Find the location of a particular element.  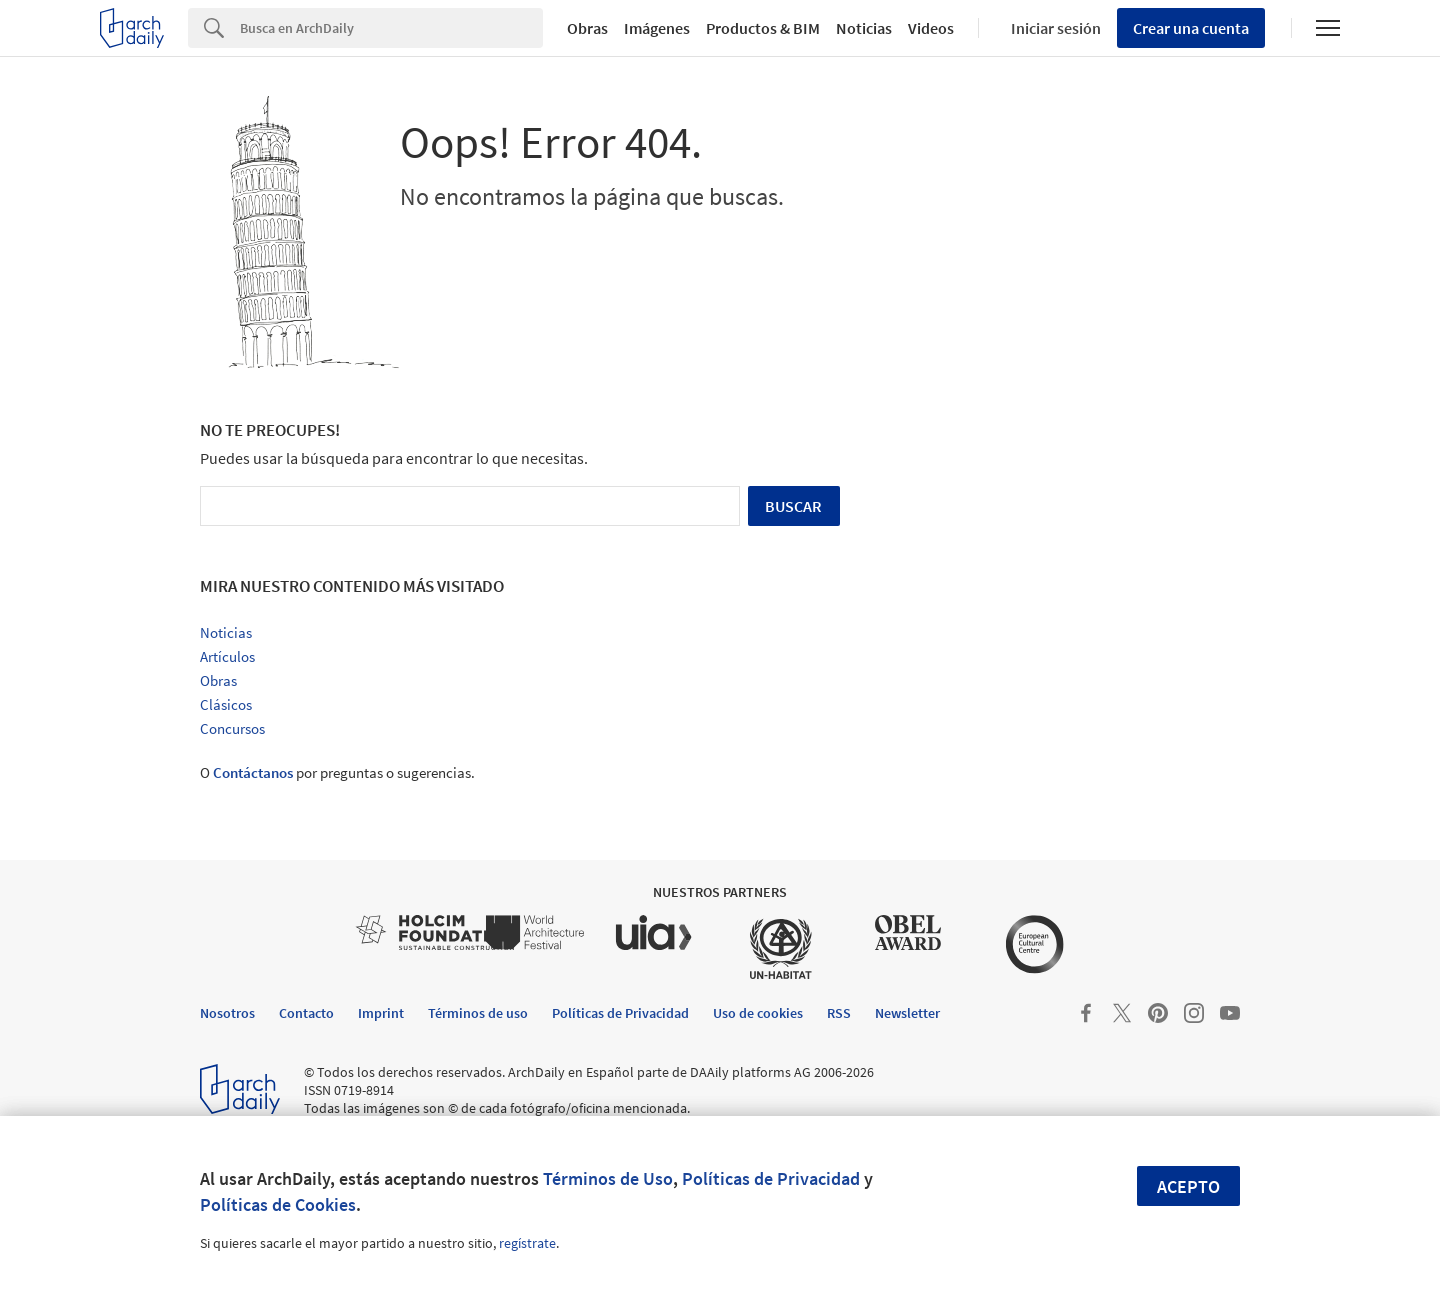

Videos is located at coordinates (931, 28).